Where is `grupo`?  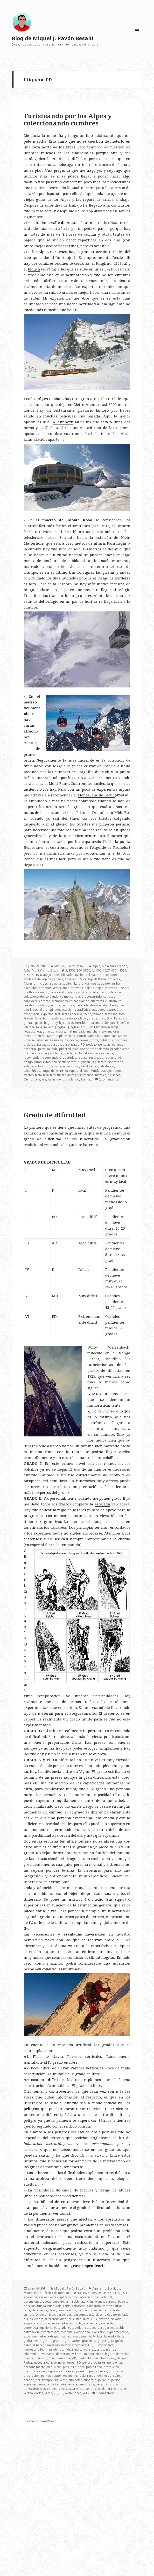 grupo is located at coordinates (102, 2341).